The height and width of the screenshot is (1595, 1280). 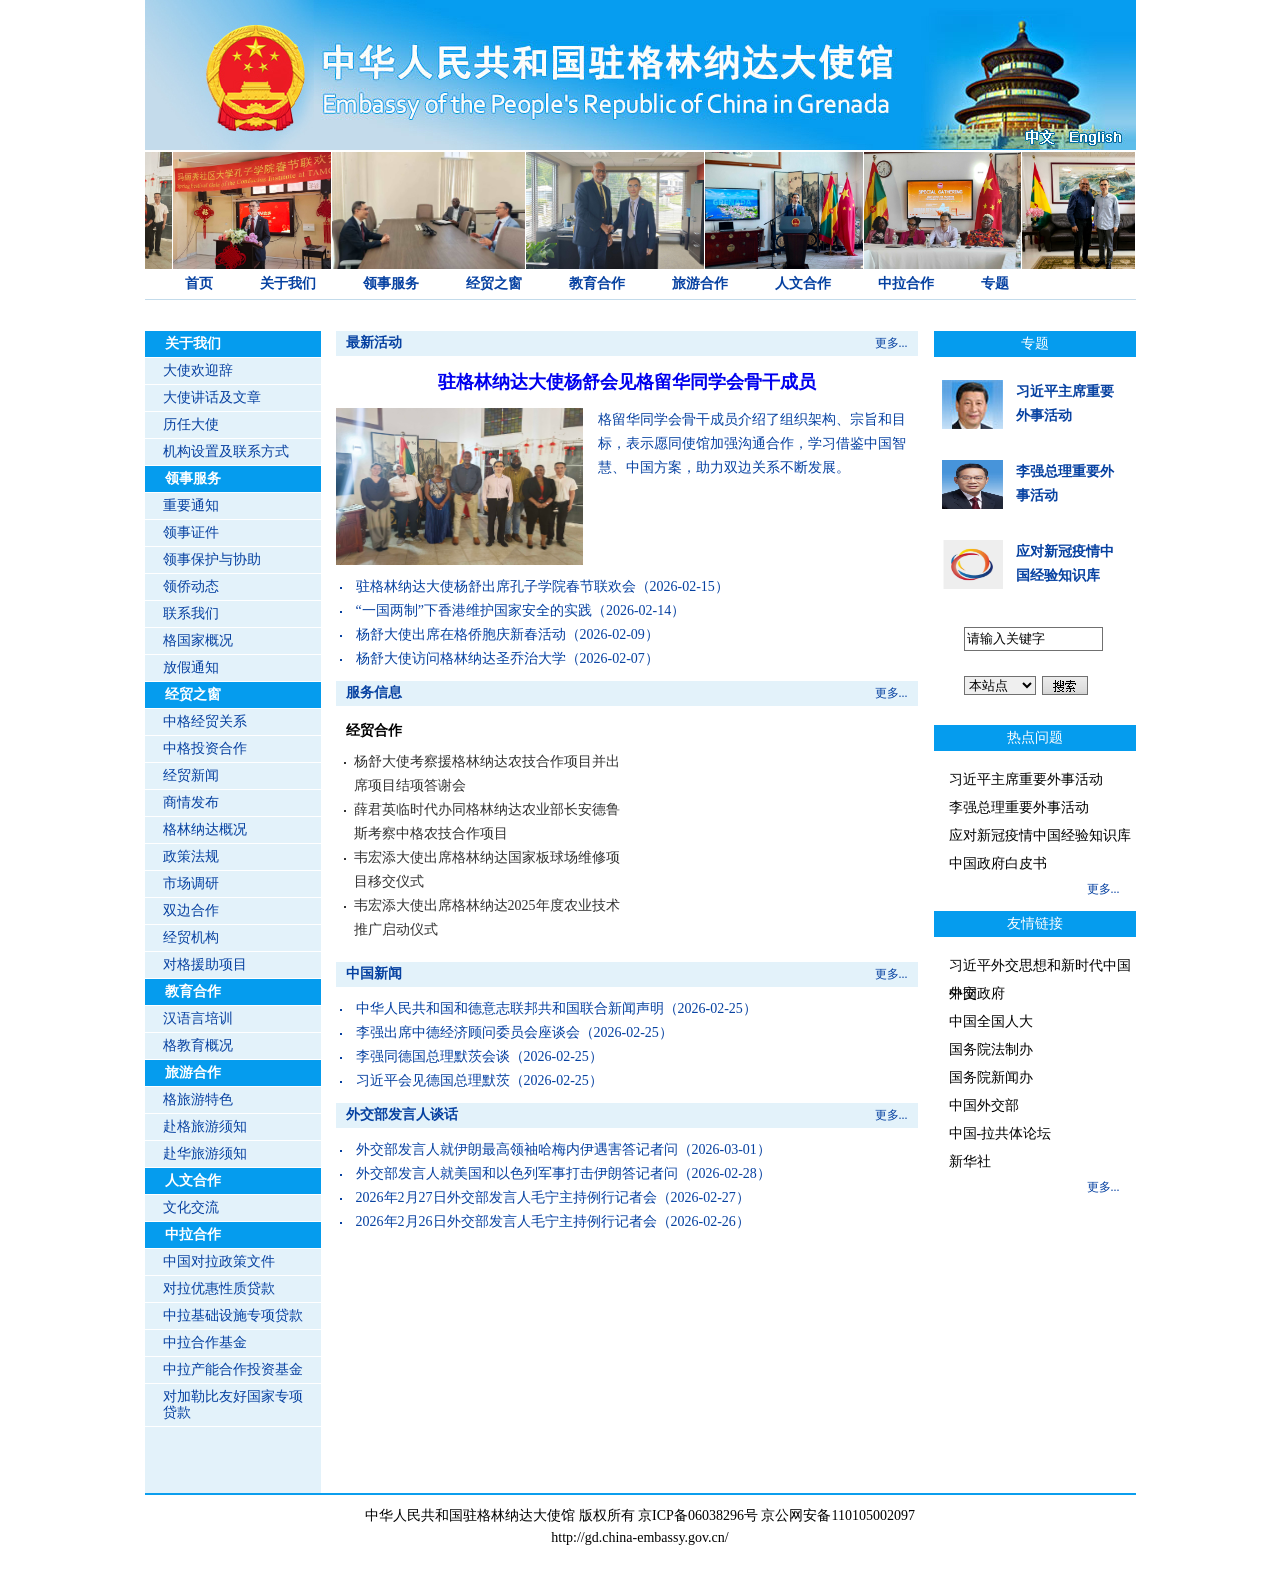 I want to click on 经贸新闻, so click(x=191, y=775).